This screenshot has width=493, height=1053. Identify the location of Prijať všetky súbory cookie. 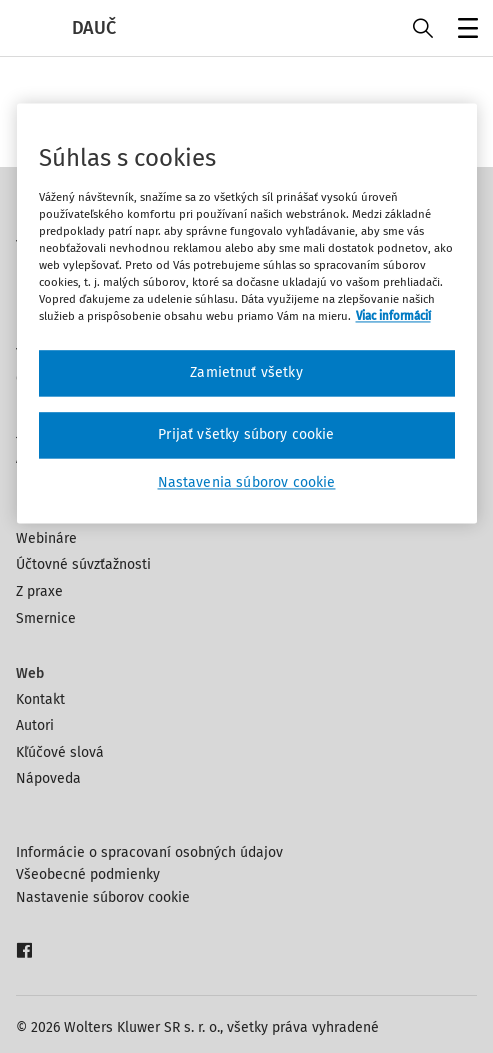
(246, 434).